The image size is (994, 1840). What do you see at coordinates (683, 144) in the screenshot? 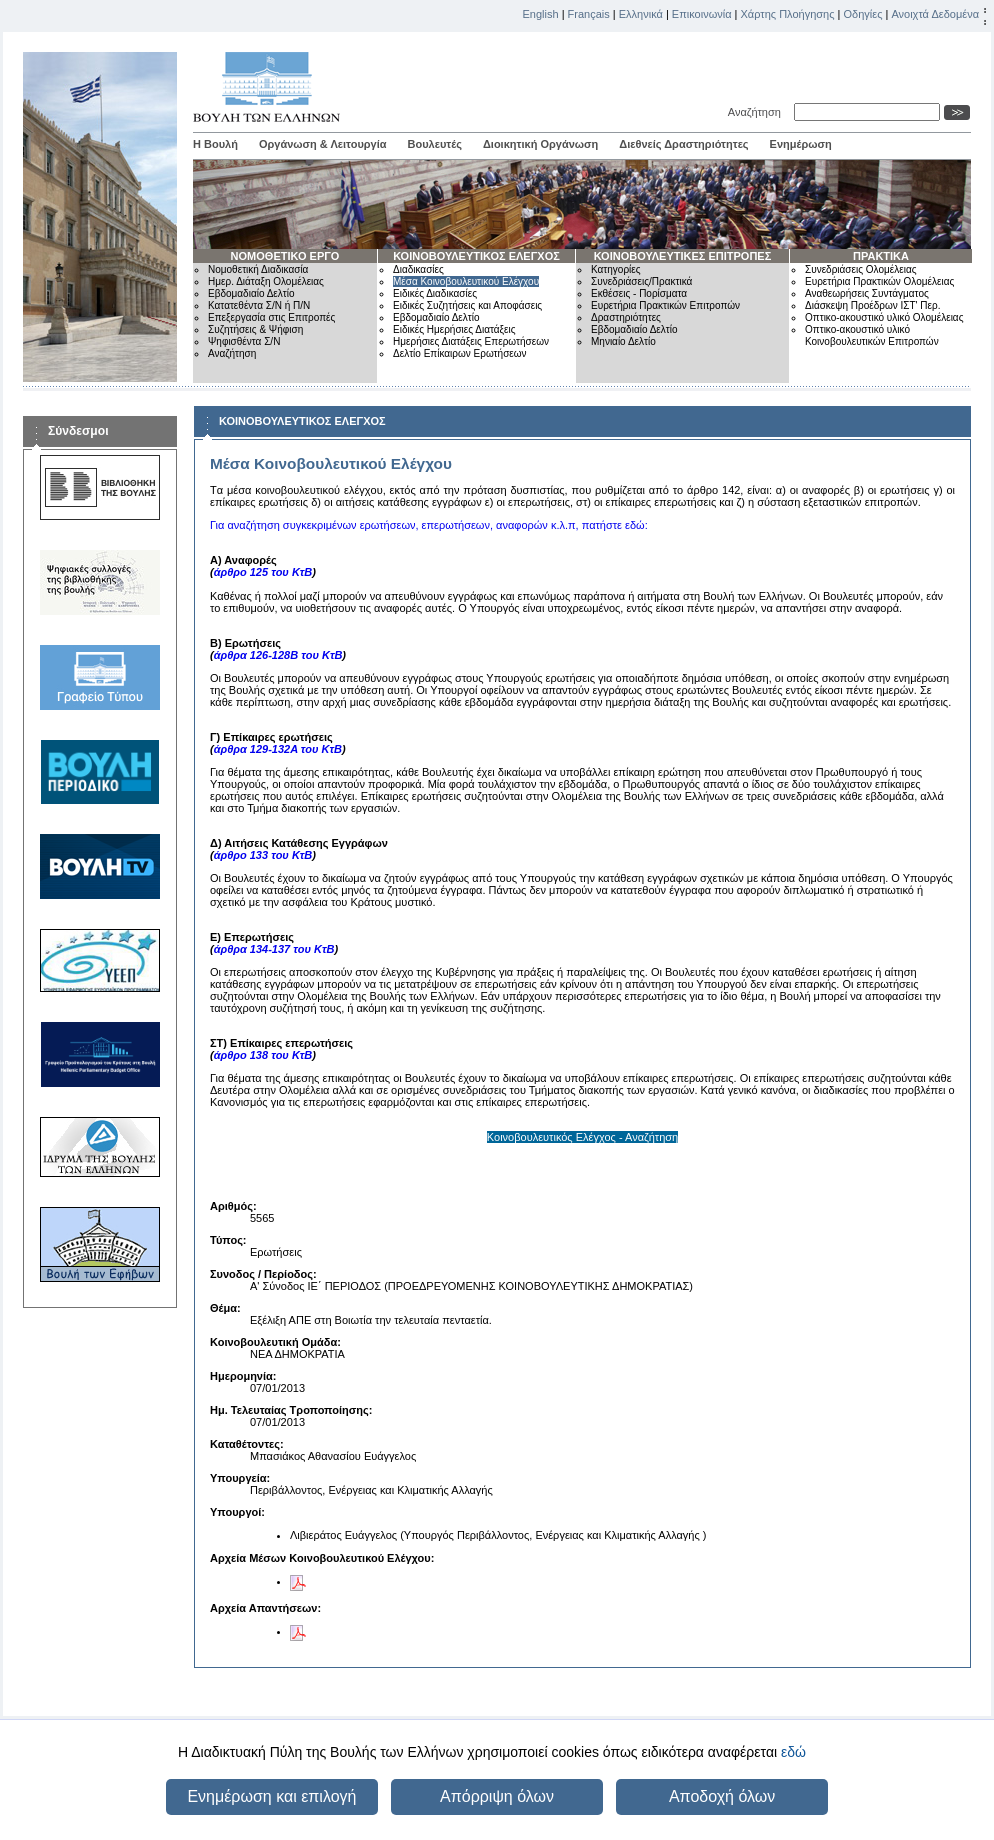
I see `Διεθνείς Δραστηριότητες` at bounding box center [683, 144].